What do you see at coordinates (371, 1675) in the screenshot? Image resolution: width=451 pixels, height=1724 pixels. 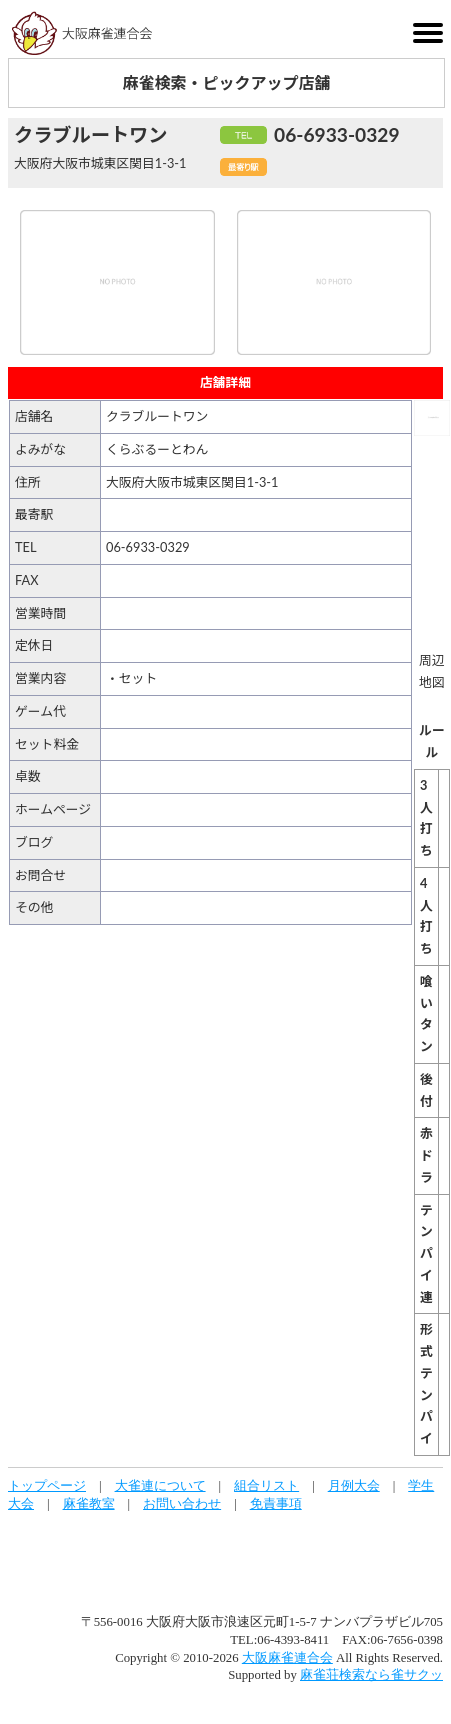 I see `麻雀荘検索なら雀サクッ` at bounding box center [371, 1675].